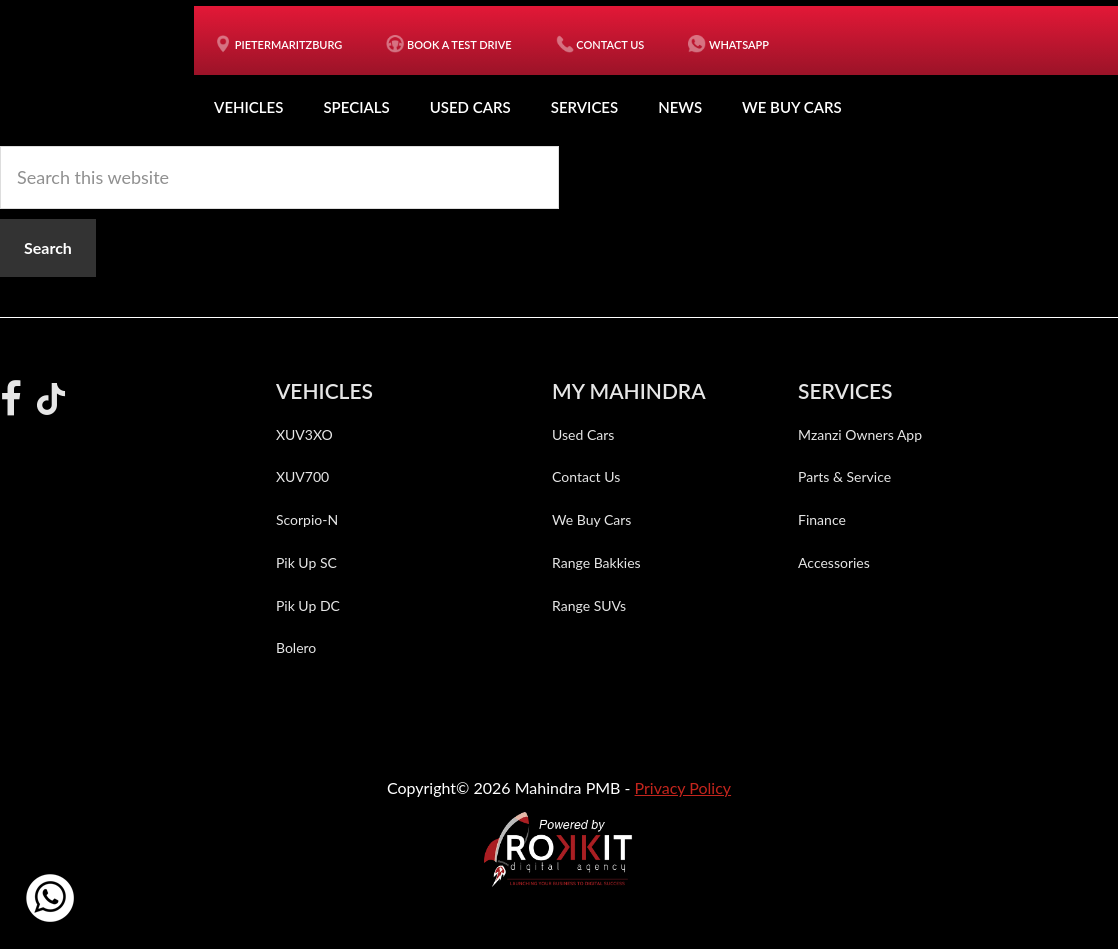 The image size is (1118, 949). What do you see at coordinates (107, 70) in the screenshot?
I see `Mahindra PMB` at bounding box center [107, 70].